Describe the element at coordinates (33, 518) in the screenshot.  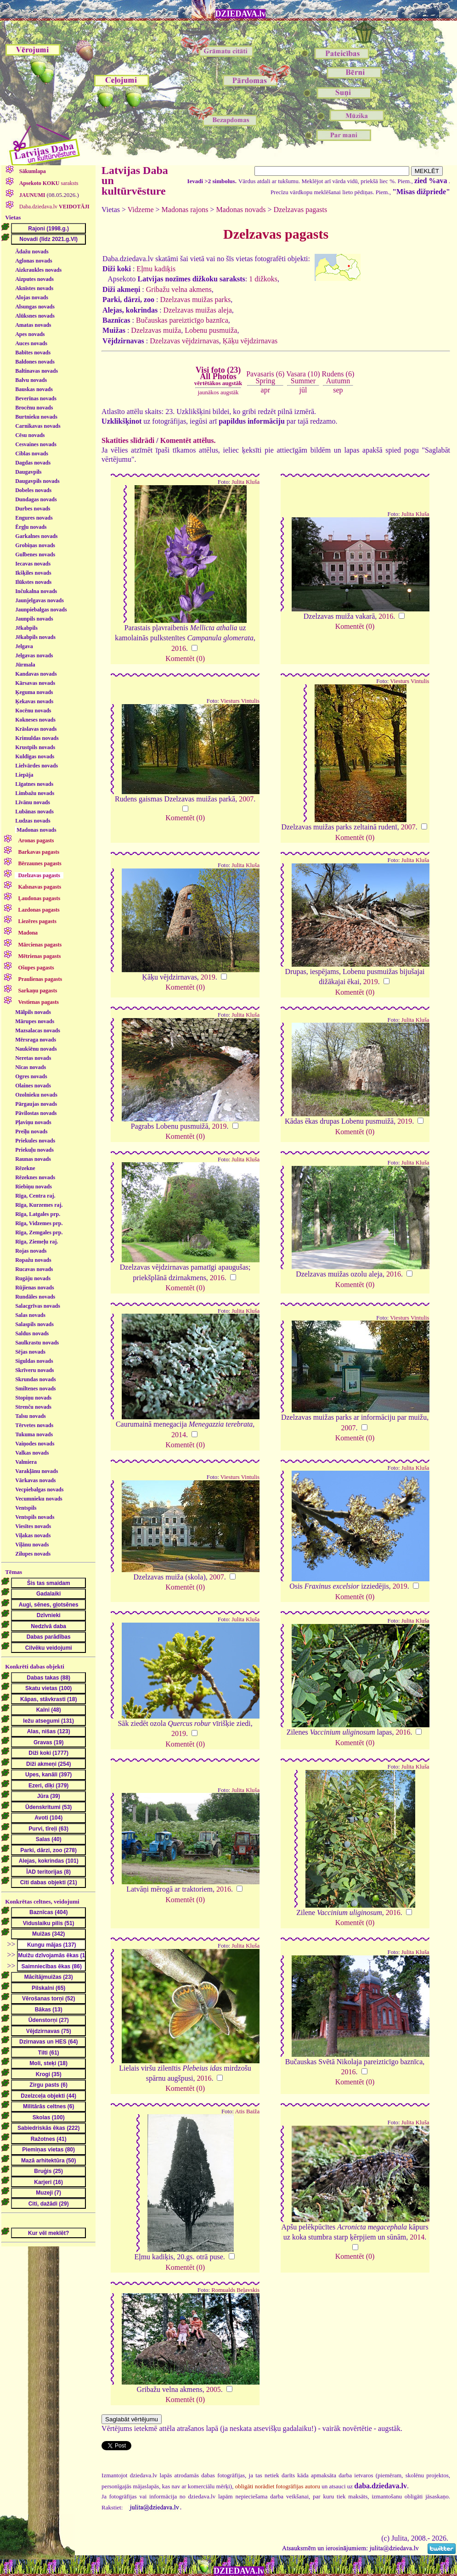
I see `Engures novads` at that location.